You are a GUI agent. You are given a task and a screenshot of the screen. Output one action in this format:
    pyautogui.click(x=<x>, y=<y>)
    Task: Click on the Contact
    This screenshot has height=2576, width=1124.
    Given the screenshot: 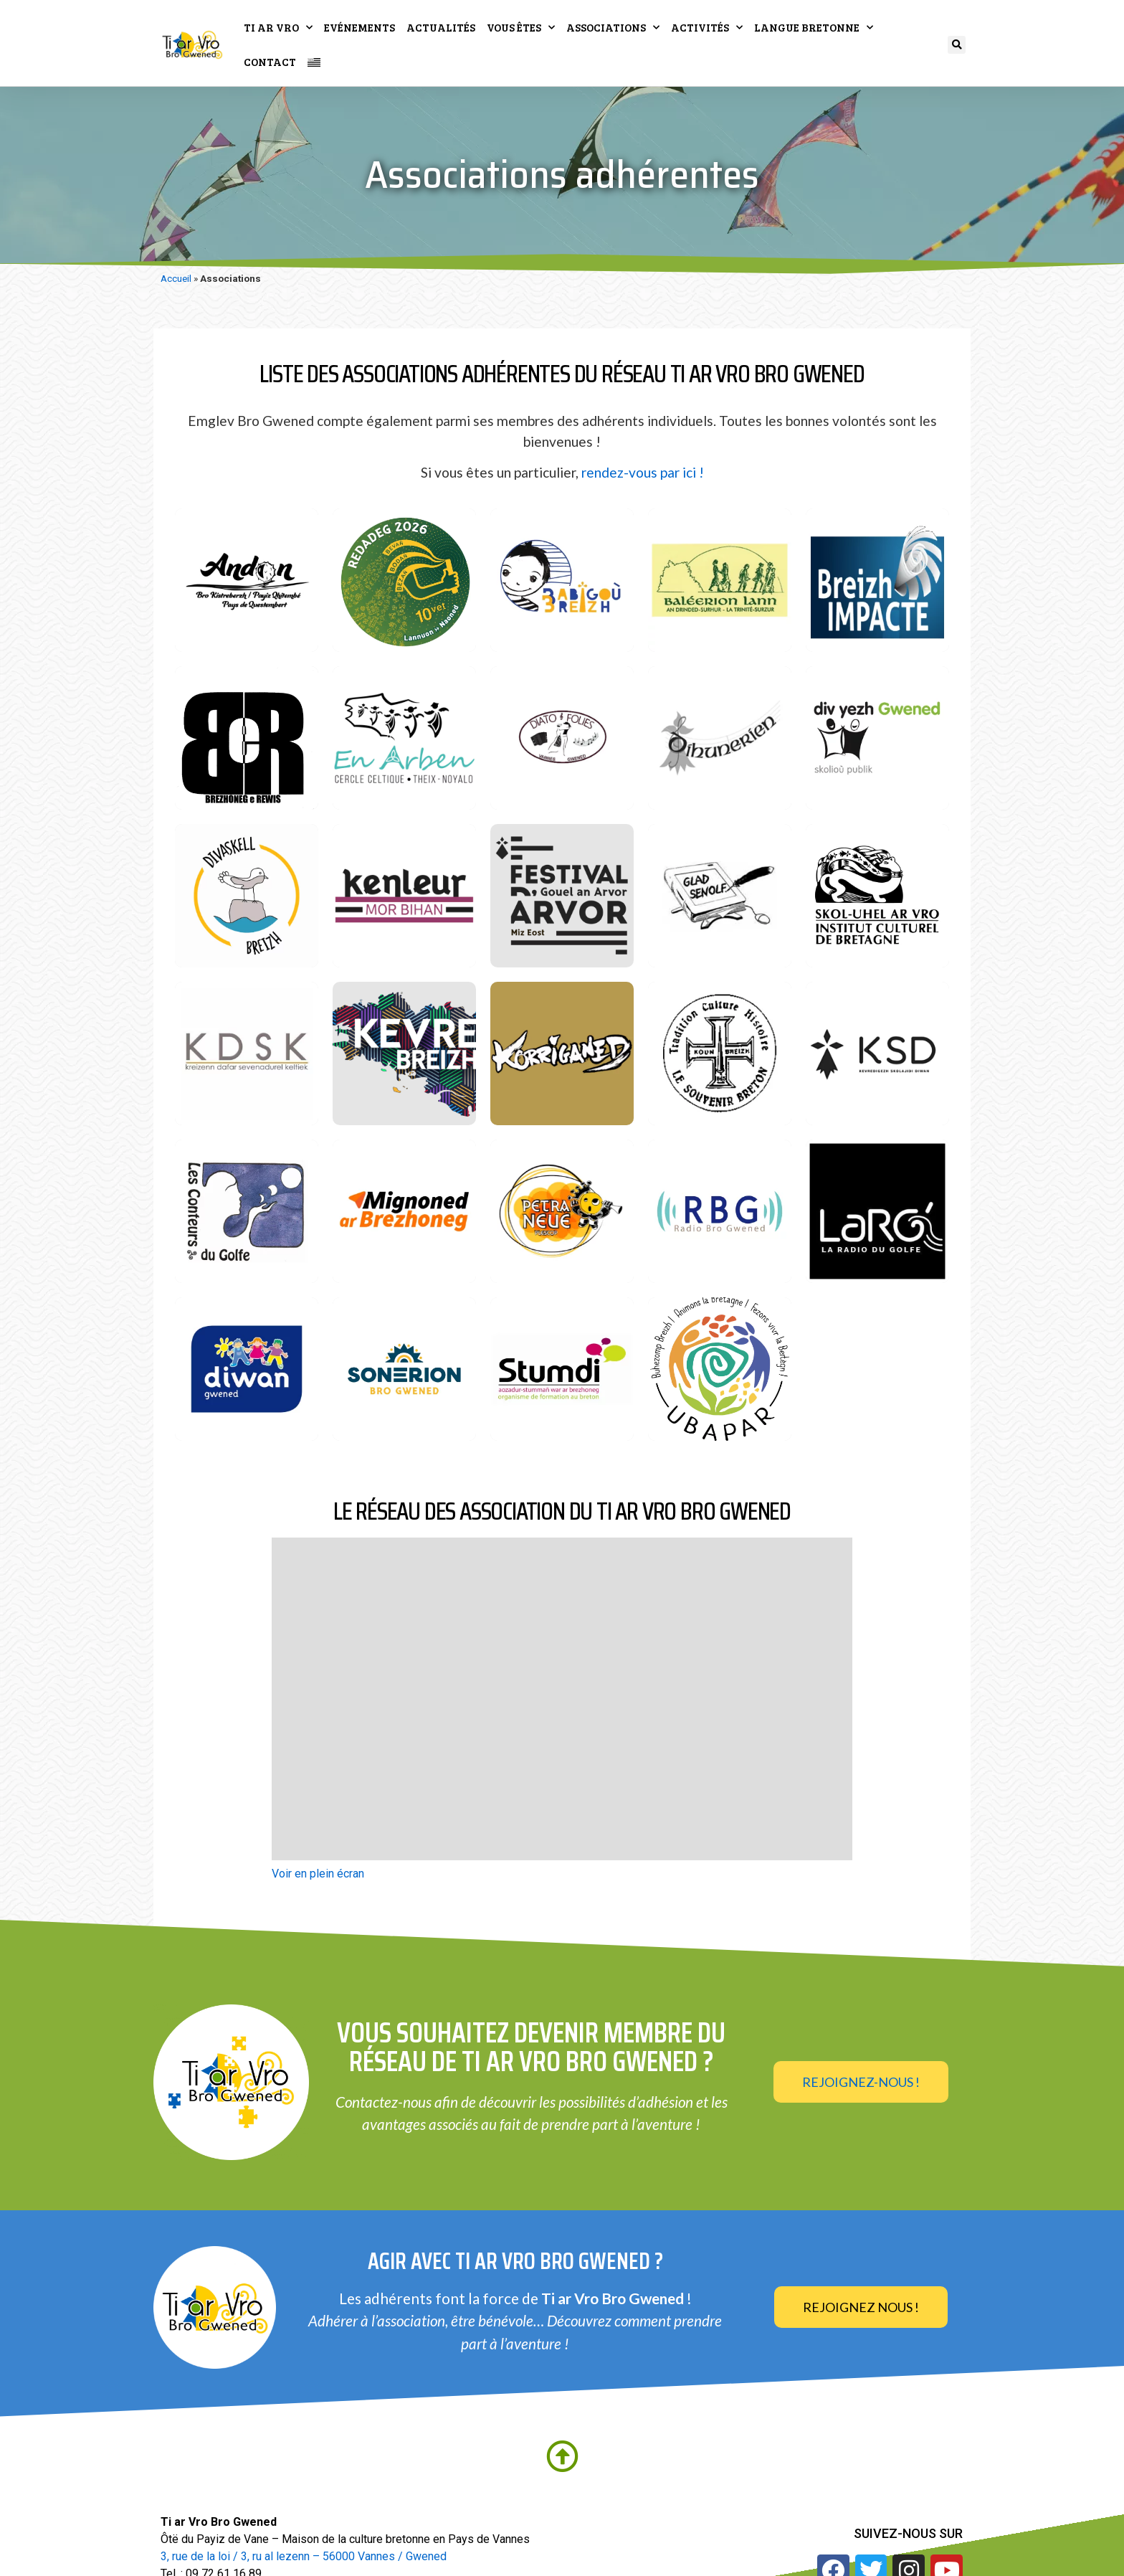 What is the action you would take?
    pyautogui.click(x=270, y=62)
    